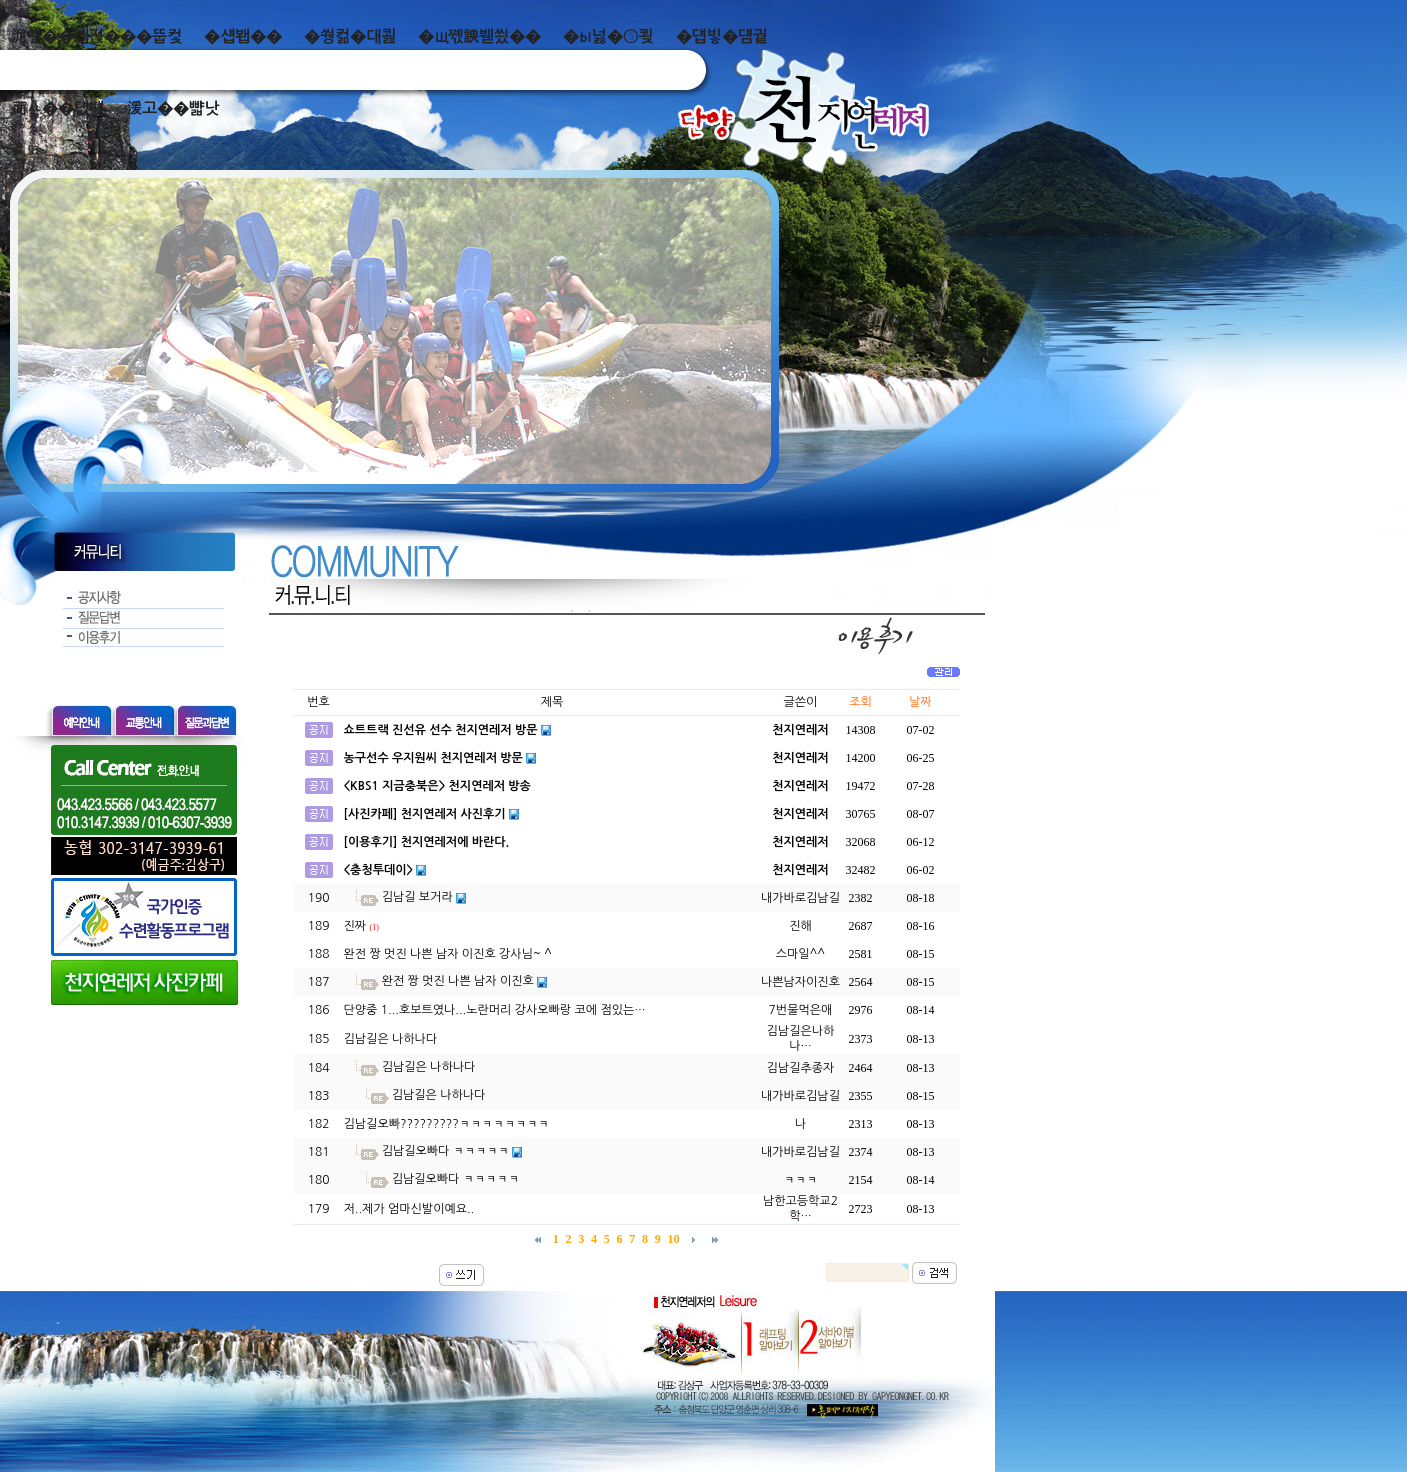 The image size is (1407, 1472). I want to click on 날짜, so click(920, 702).